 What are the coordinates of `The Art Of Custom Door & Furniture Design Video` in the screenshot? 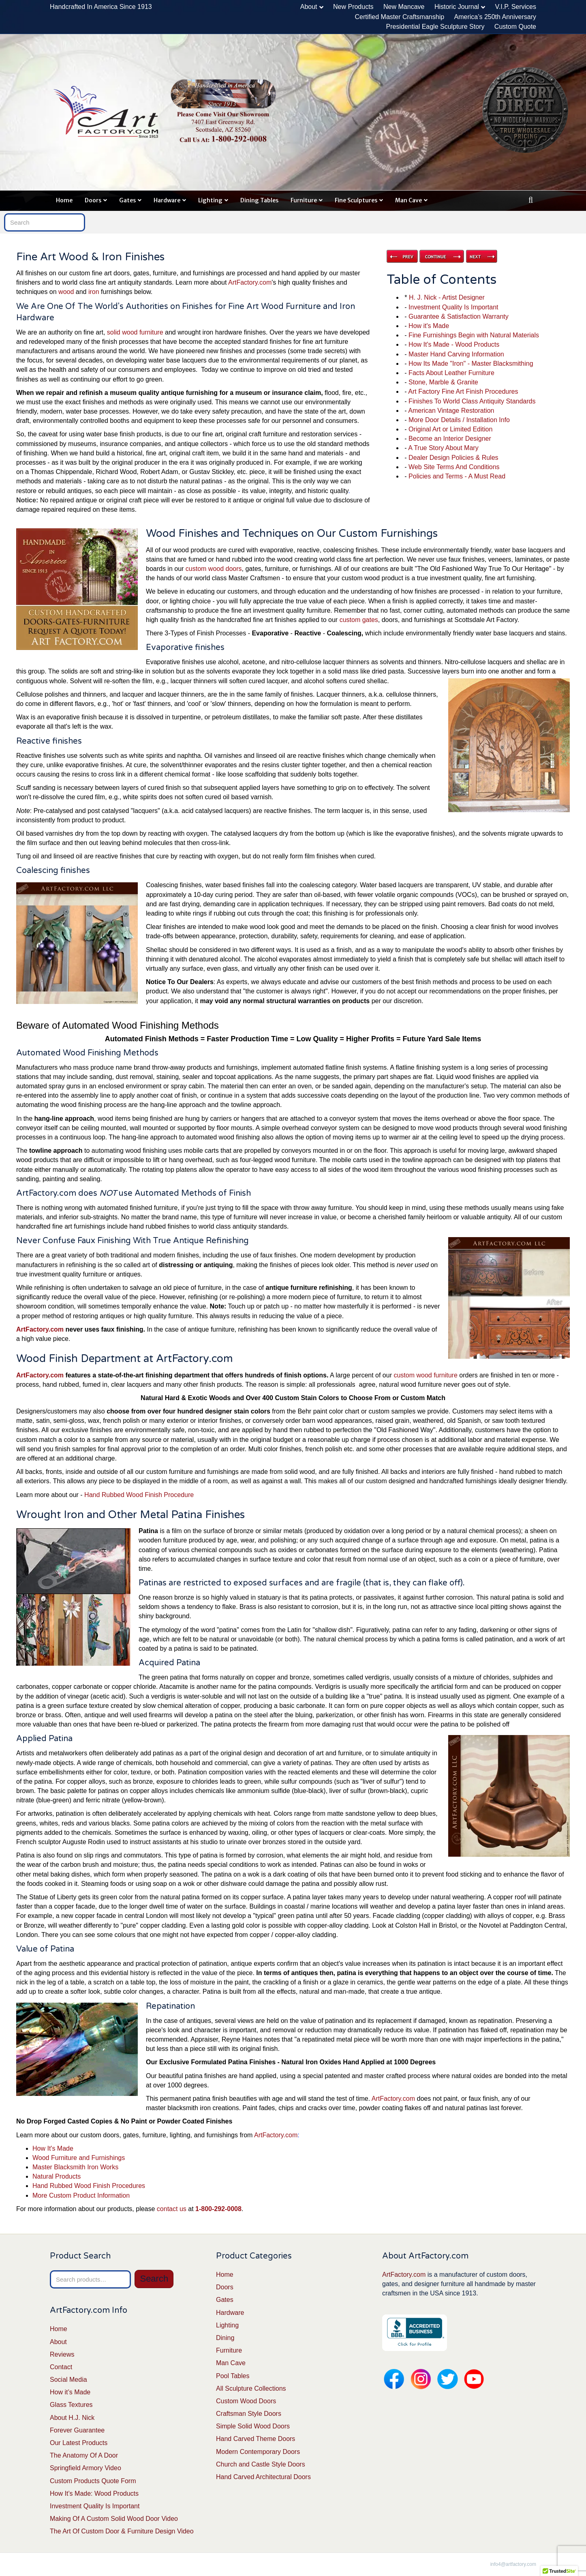 It's located at (122, 2531).